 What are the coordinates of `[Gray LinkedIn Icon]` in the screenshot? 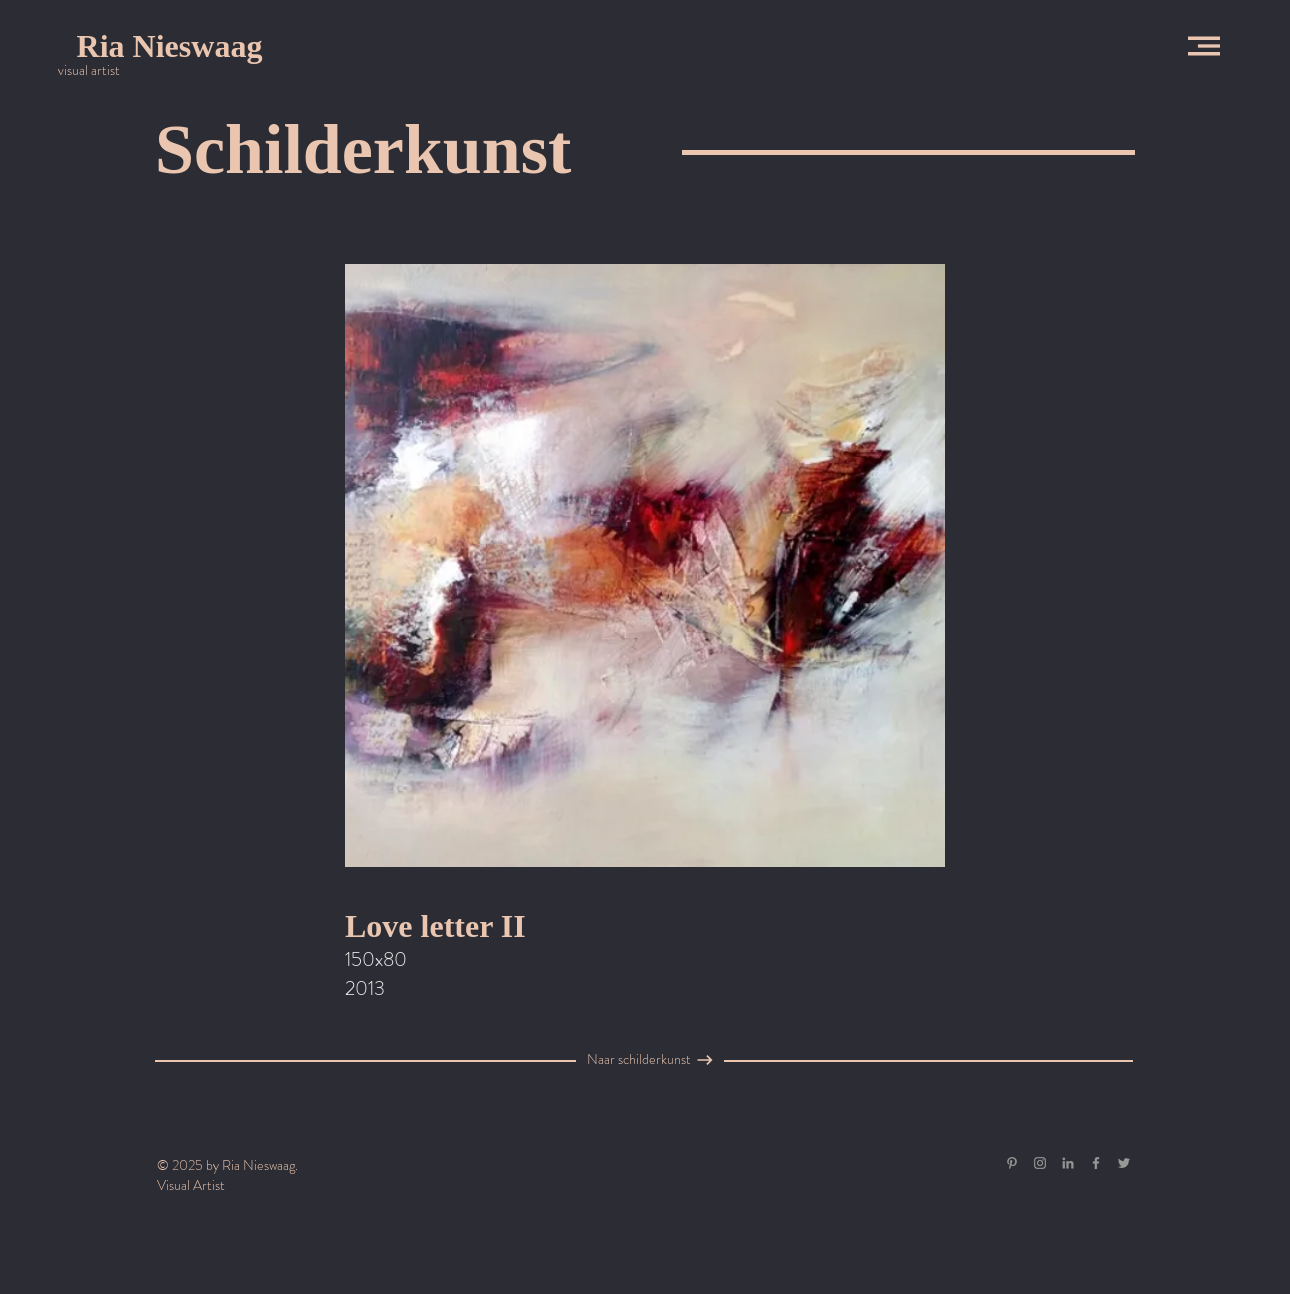 It's located at (1068, 1163).